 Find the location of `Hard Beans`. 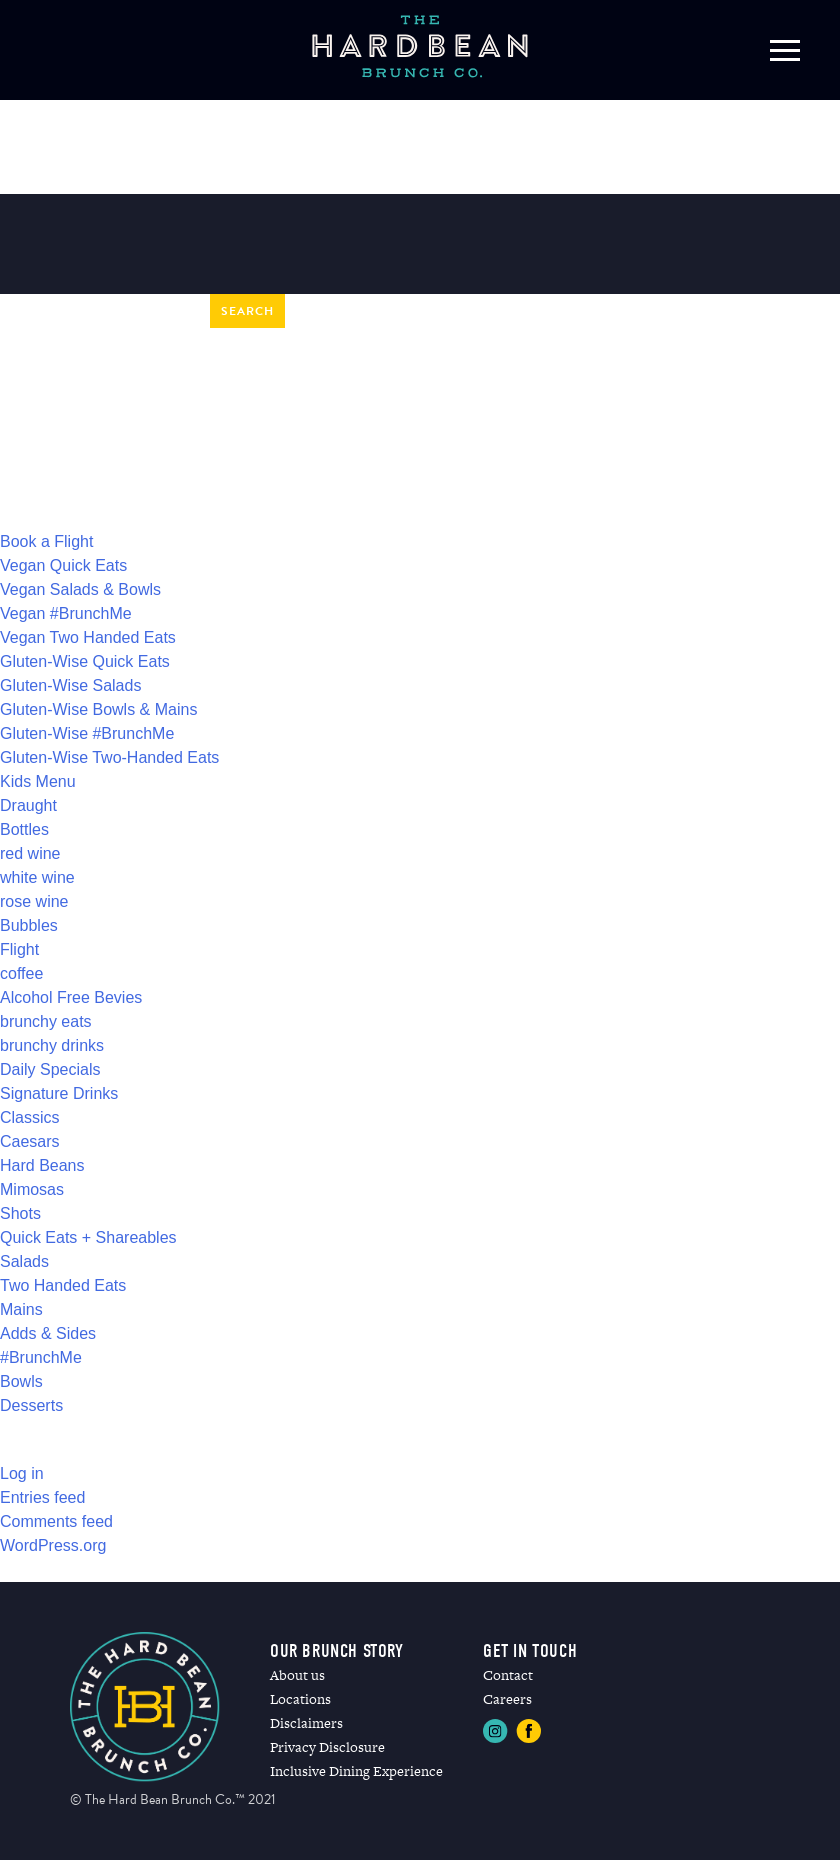

Hard Beans is located at coordinates (42, 1165).